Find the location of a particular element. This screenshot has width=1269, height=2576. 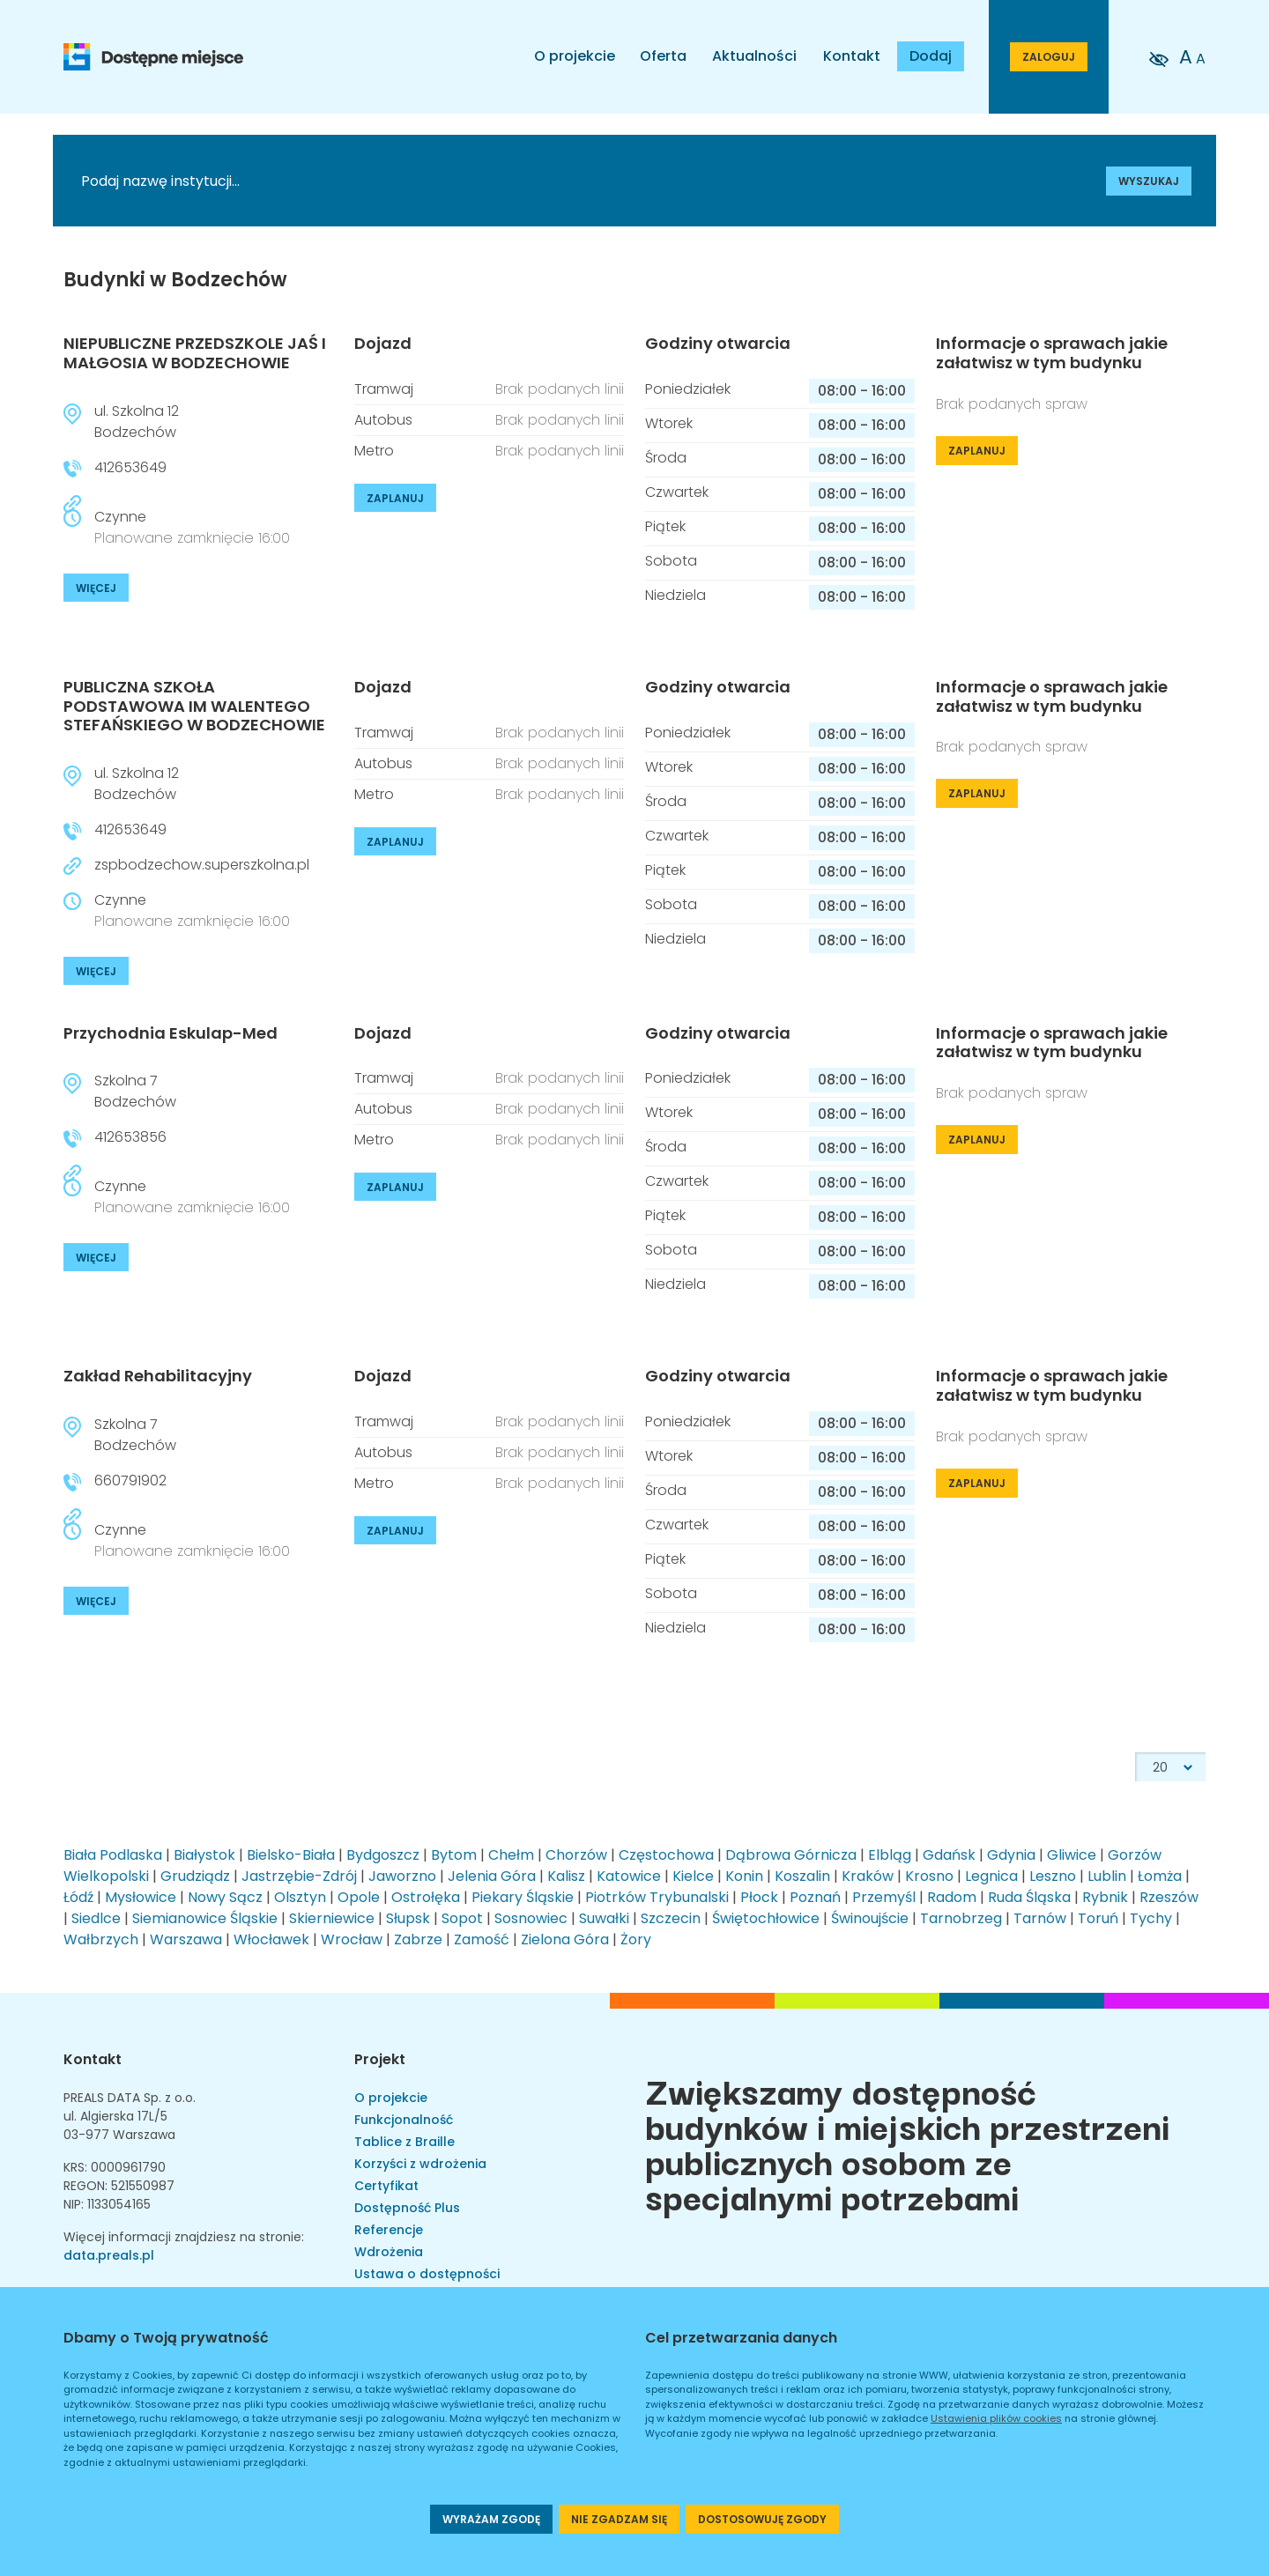

[Podaj nazwę instytucji] is located at coordinates (489, 180).